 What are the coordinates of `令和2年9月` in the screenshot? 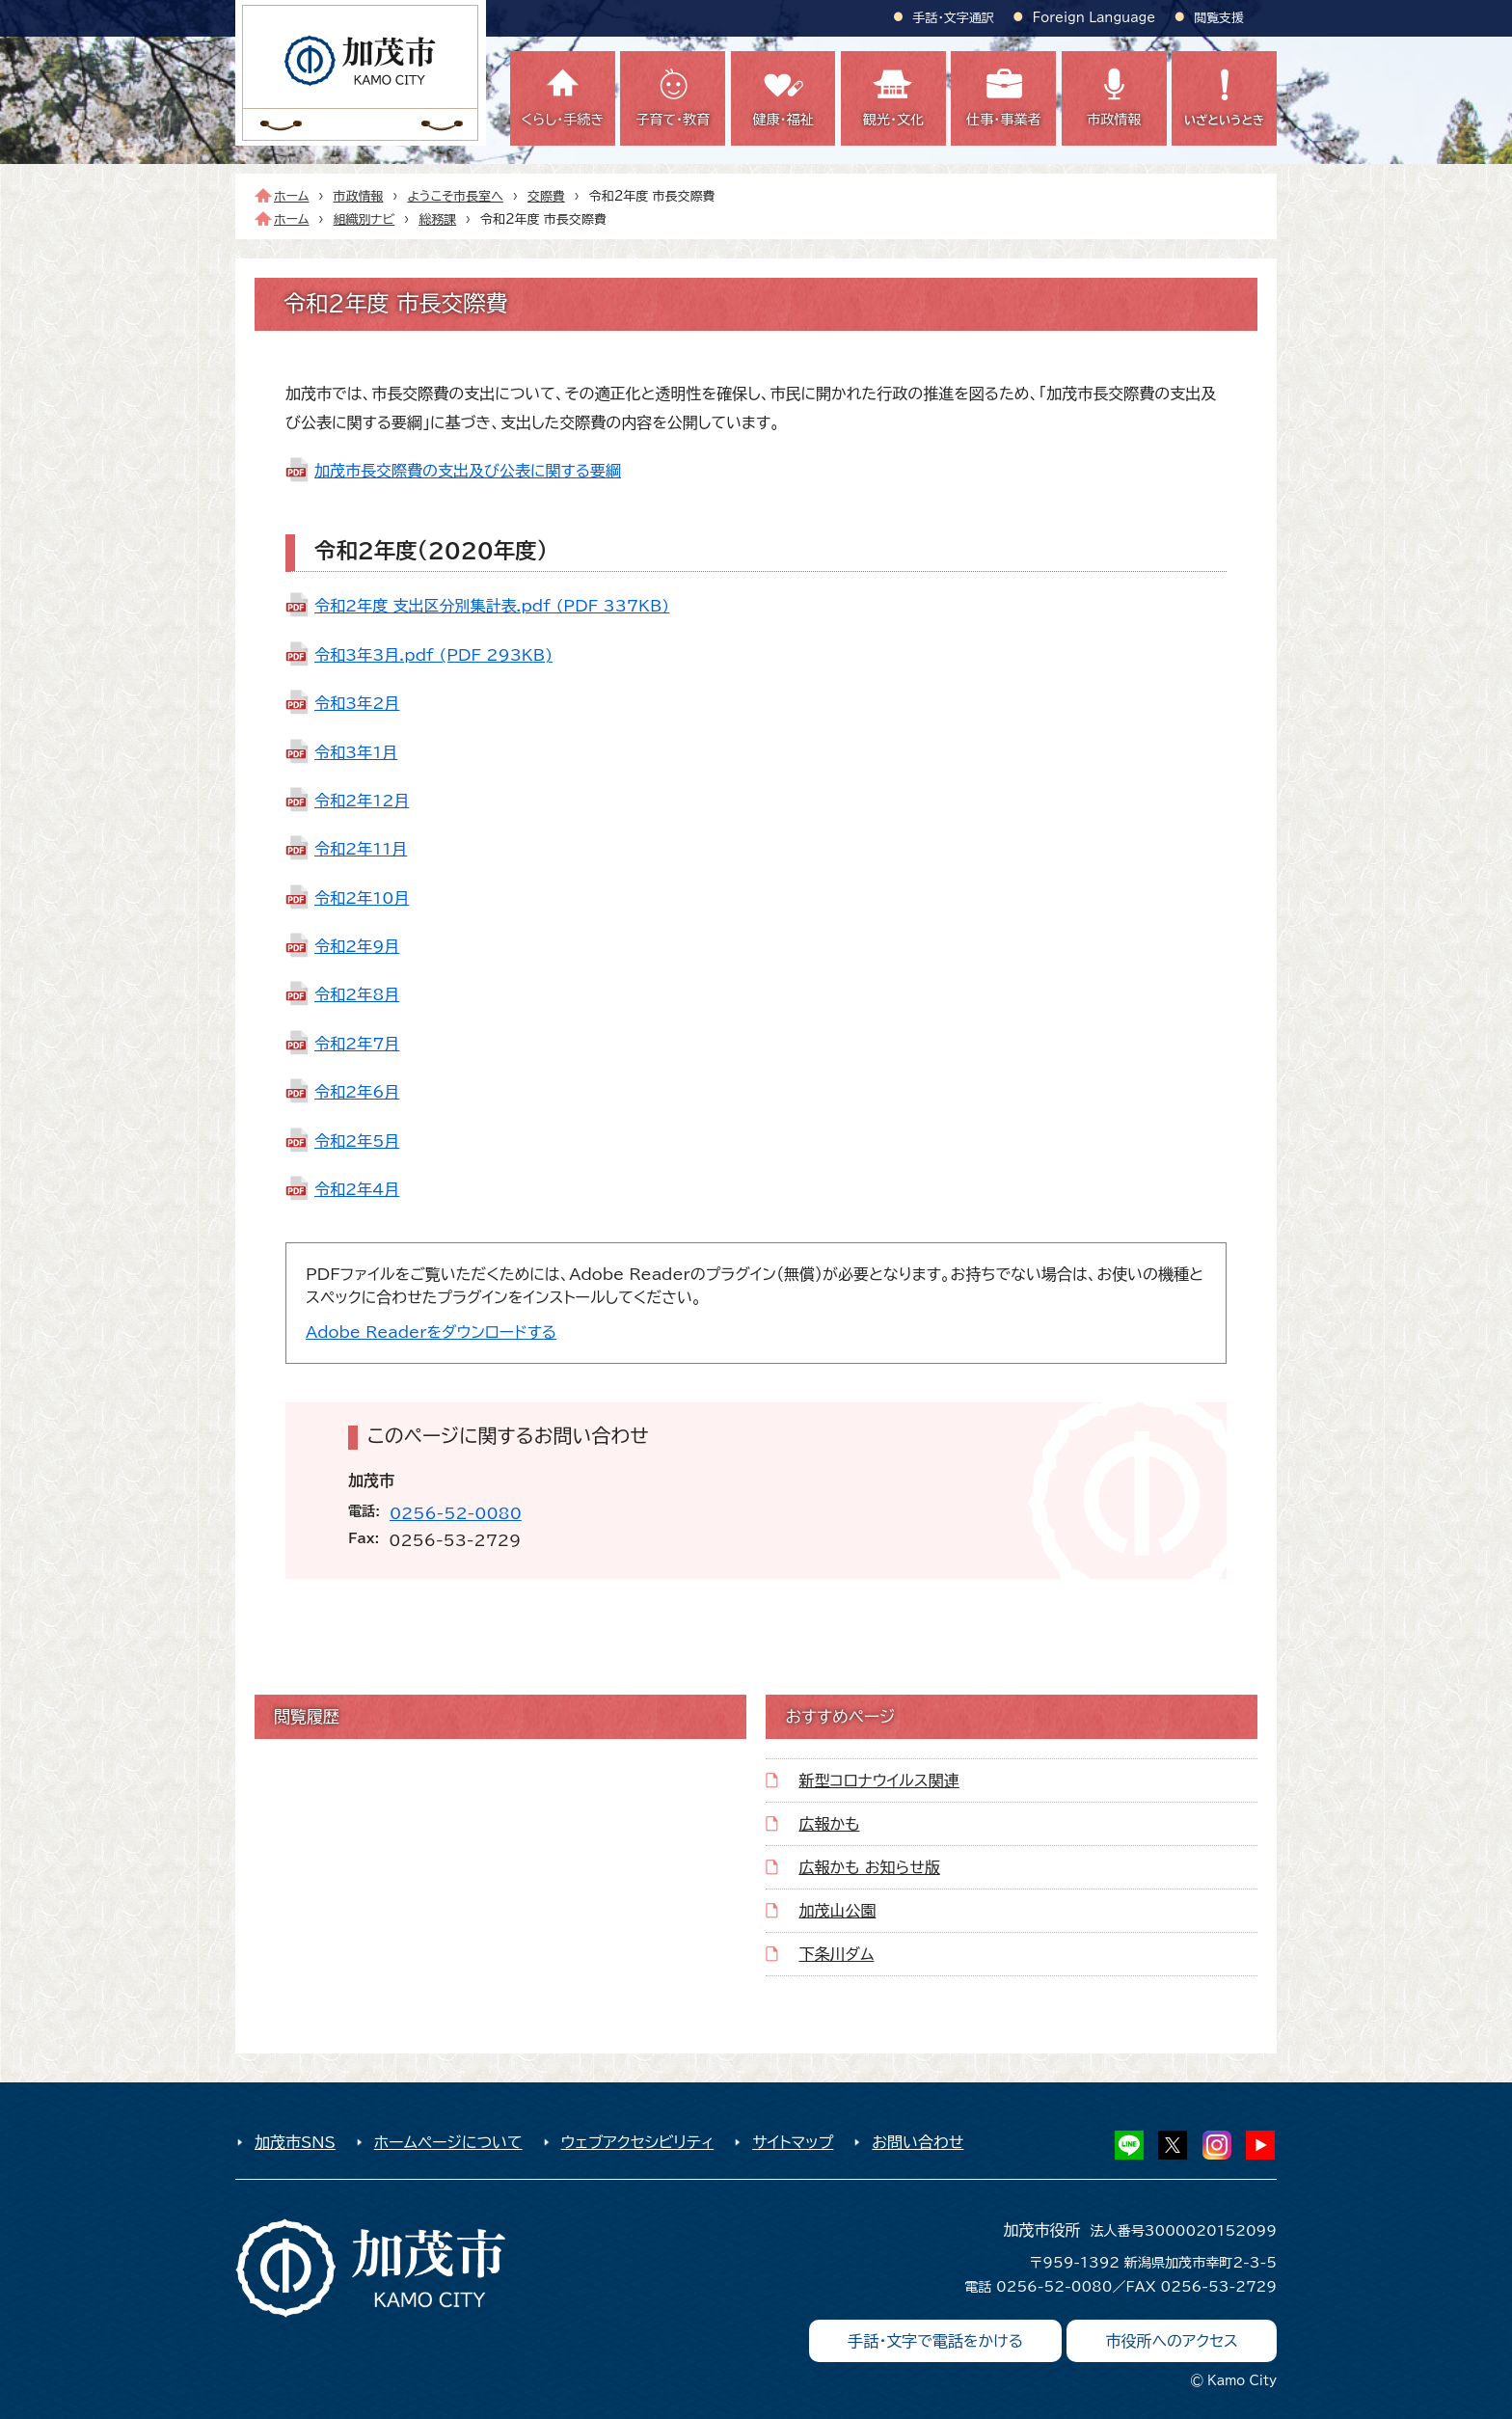 It's located at (356, 946).